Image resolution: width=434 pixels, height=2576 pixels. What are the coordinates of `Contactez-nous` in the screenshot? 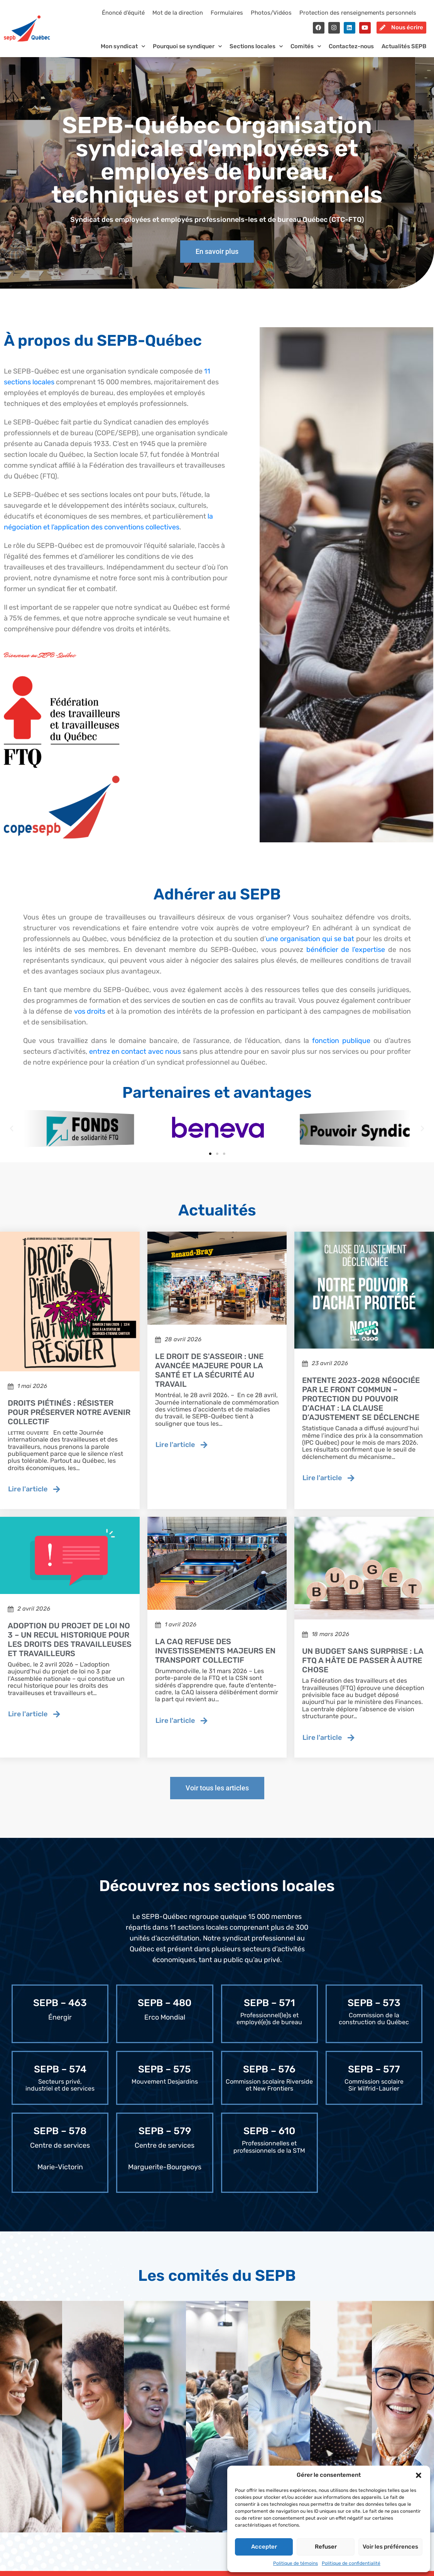 It's located at (351, 52).